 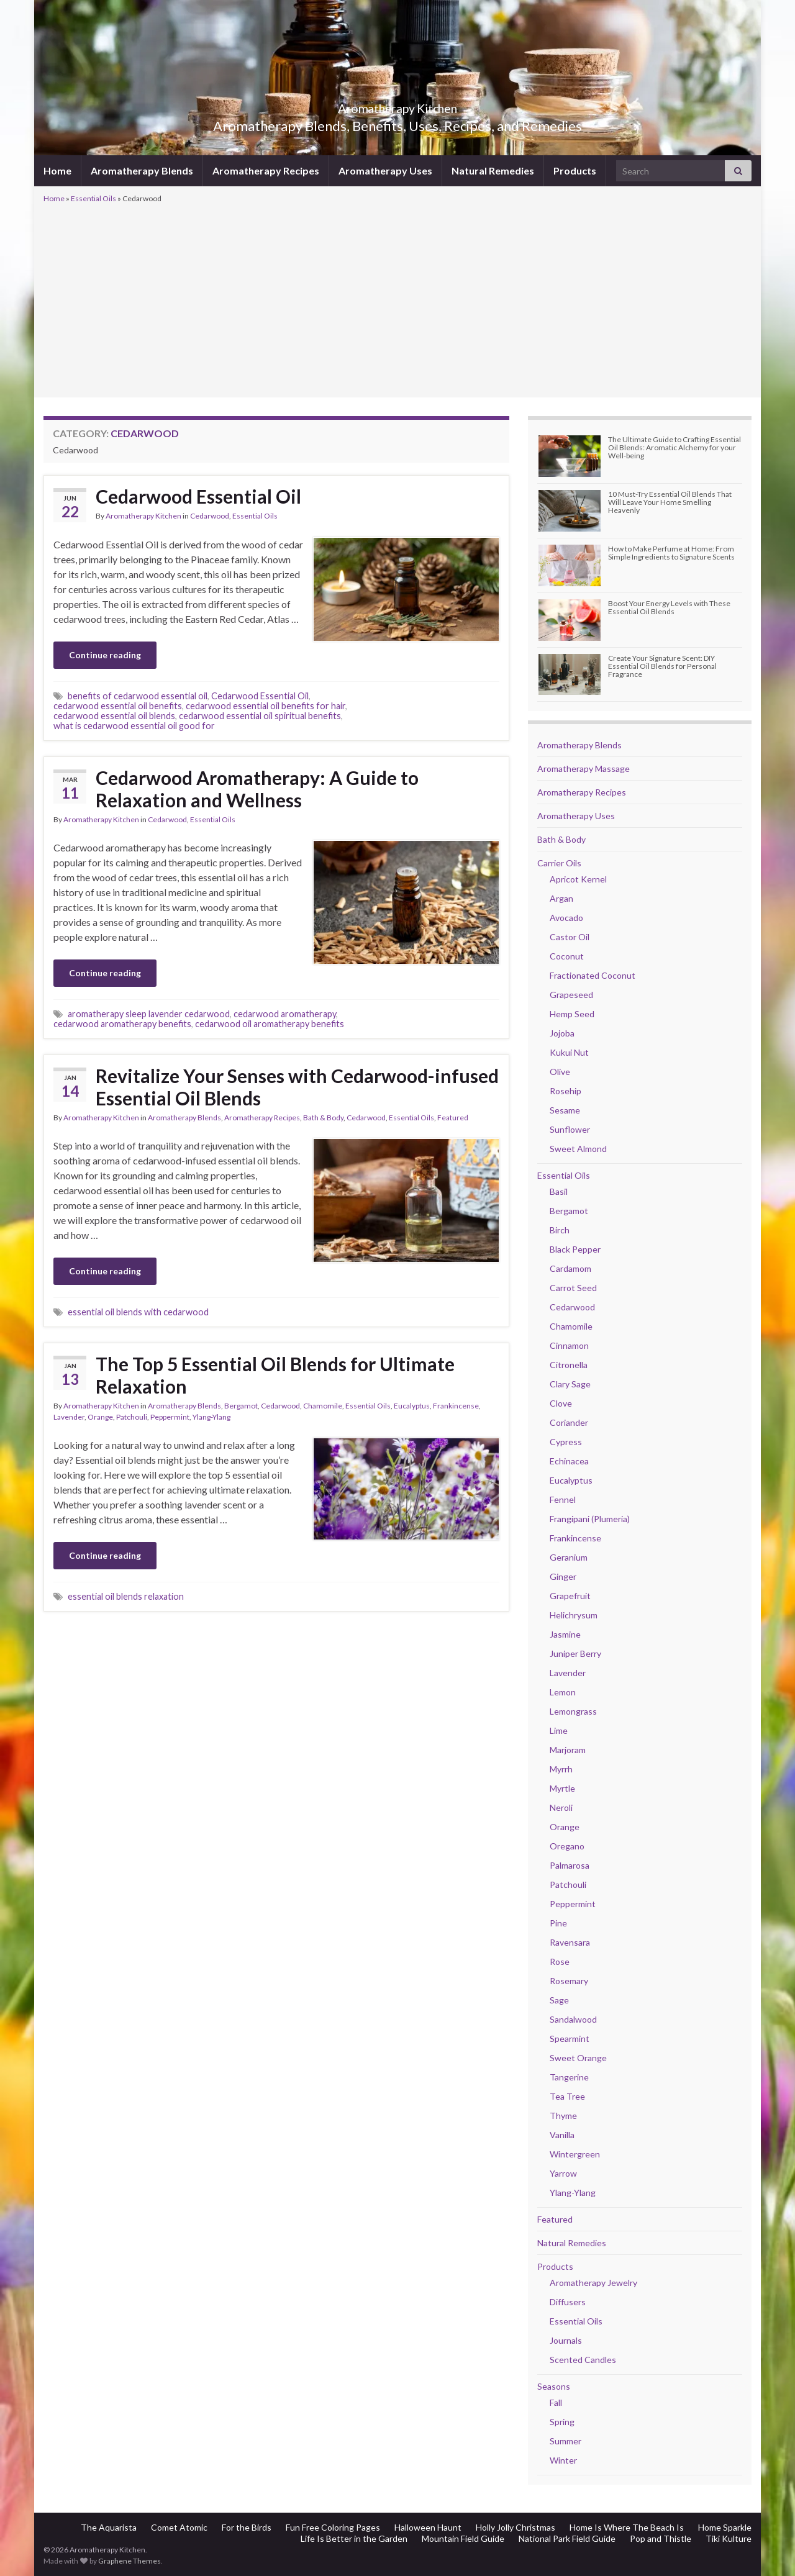 I want to click on Bath & Body, so click(x=323, y=1117).